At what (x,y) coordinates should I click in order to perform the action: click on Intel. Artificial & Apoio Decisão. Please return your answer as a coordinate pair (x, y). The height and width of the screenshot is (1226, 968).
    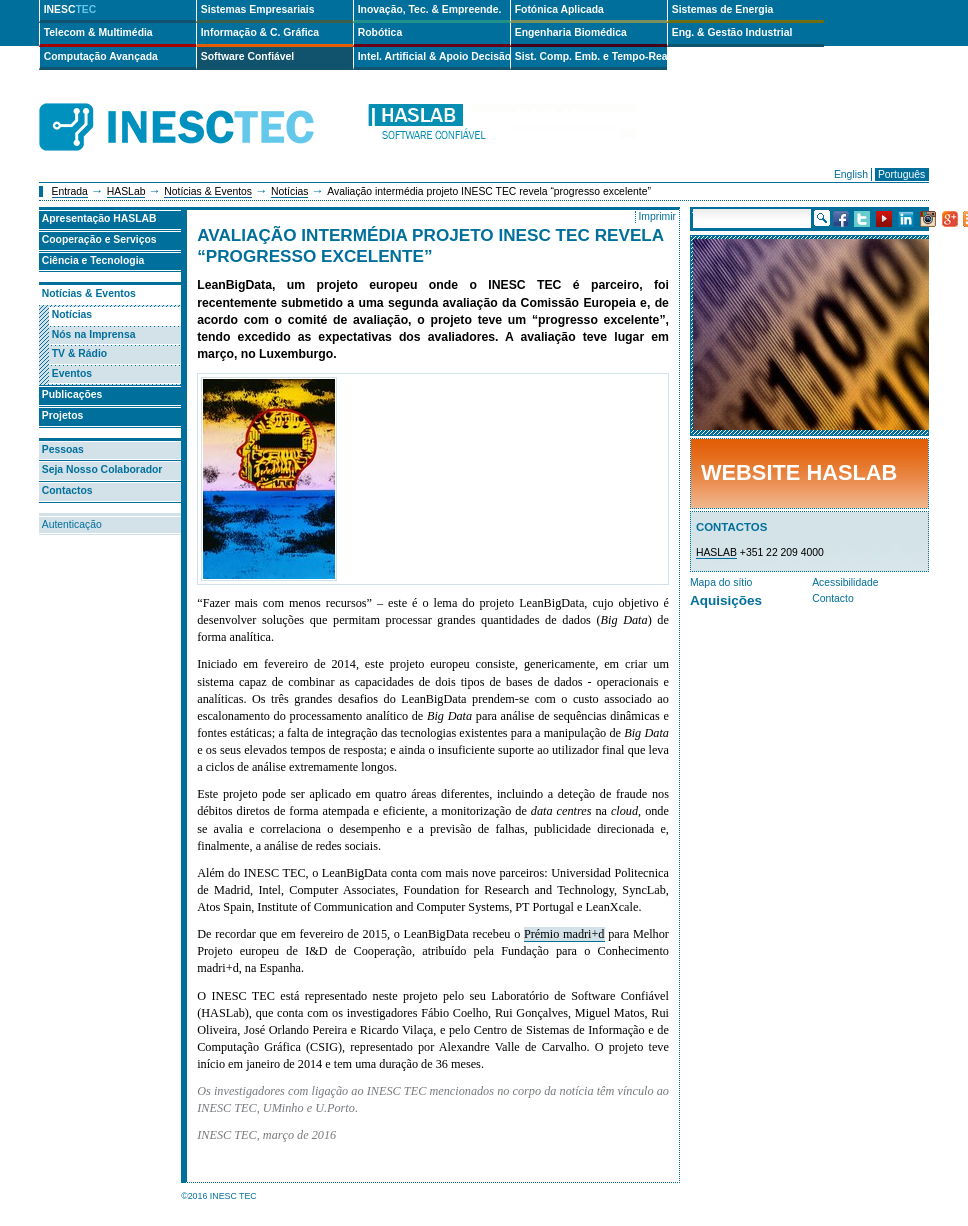
    Looking at the image, I should click on (434, 56).